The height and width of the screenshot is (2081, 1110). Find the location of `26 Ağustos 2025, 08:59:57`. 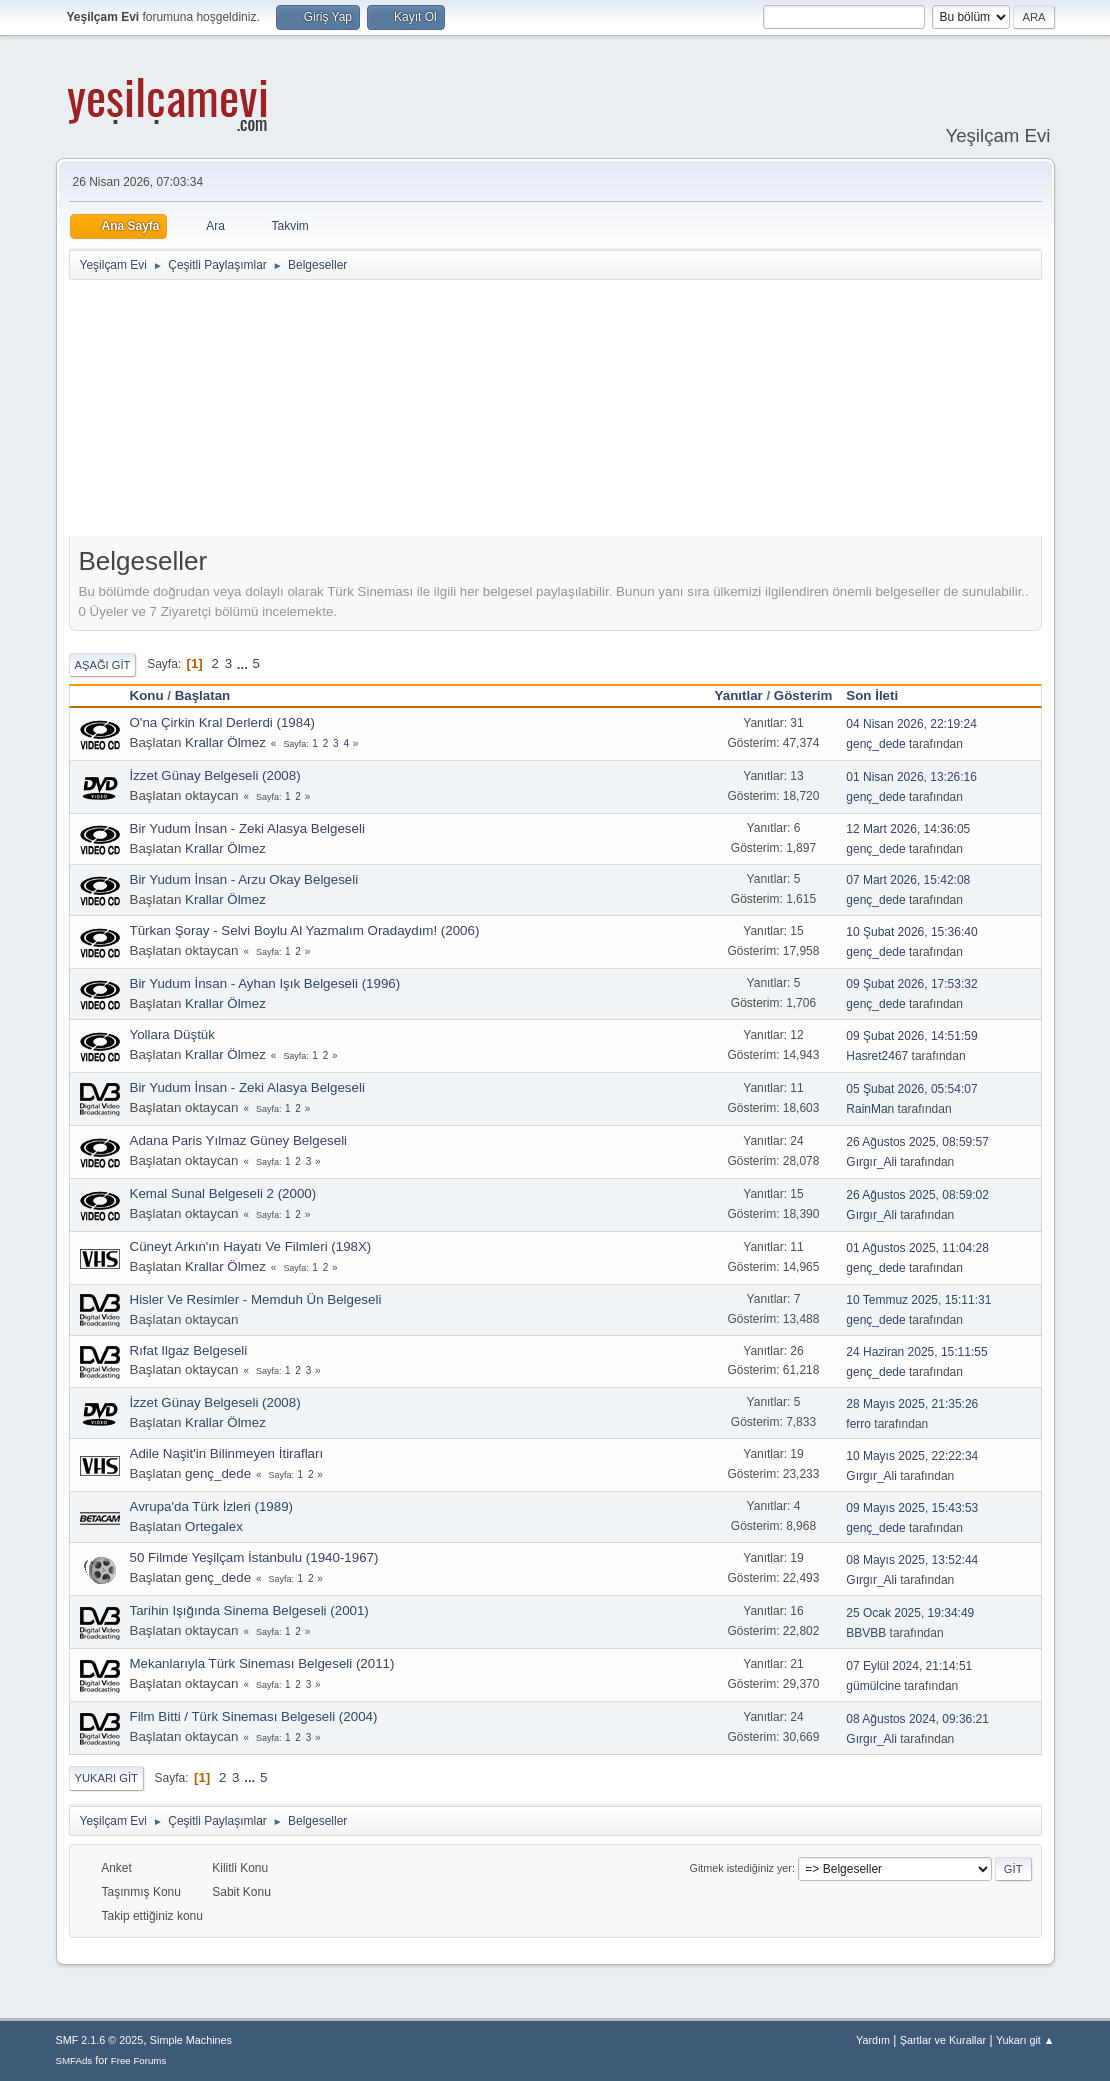

26 Ağustos 2025, 08:59:57 is located at coordinates (917, 1142).